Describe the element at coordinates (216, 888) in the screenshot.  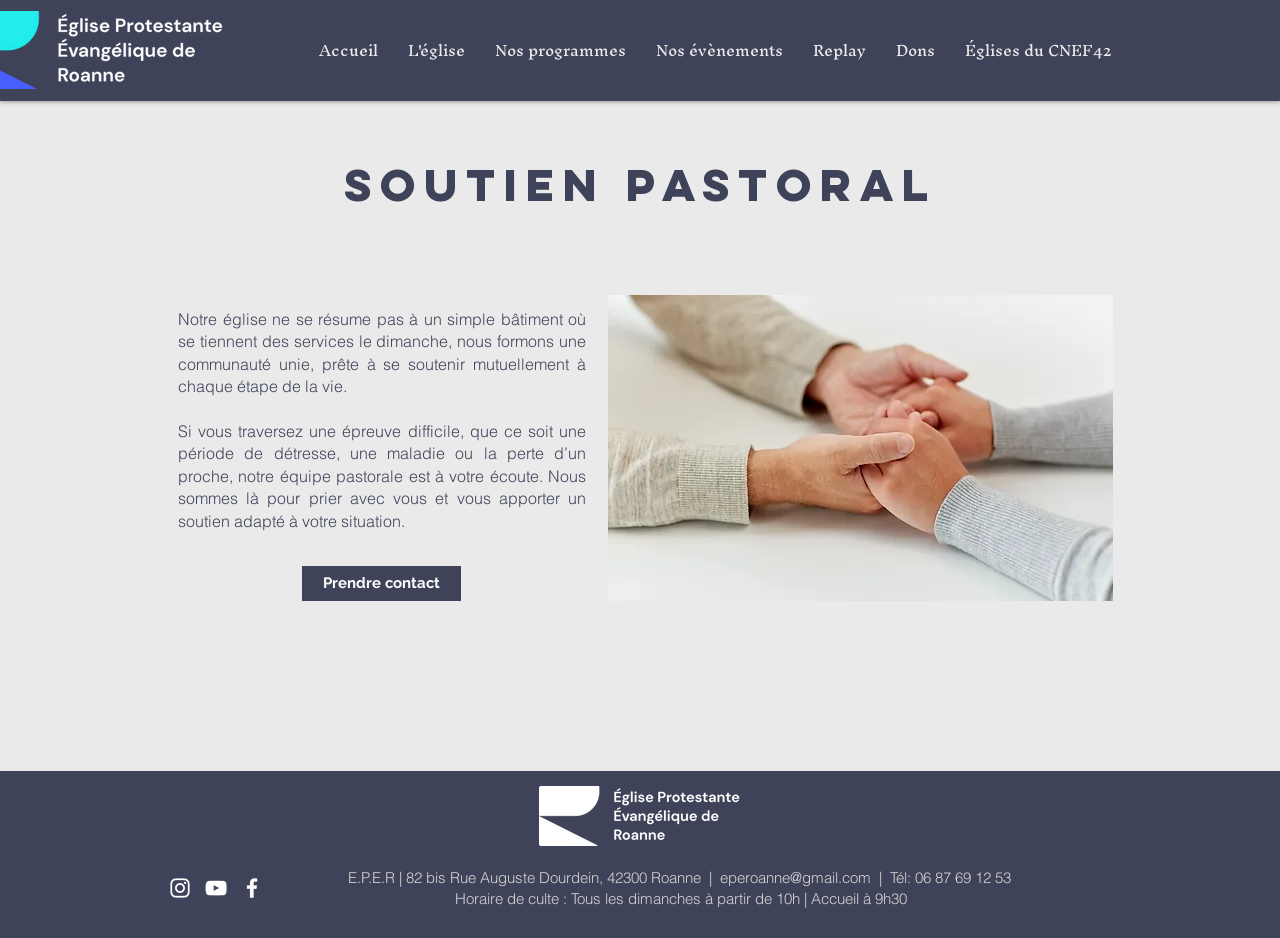
I see `[White YouTube Icon]` at that location.